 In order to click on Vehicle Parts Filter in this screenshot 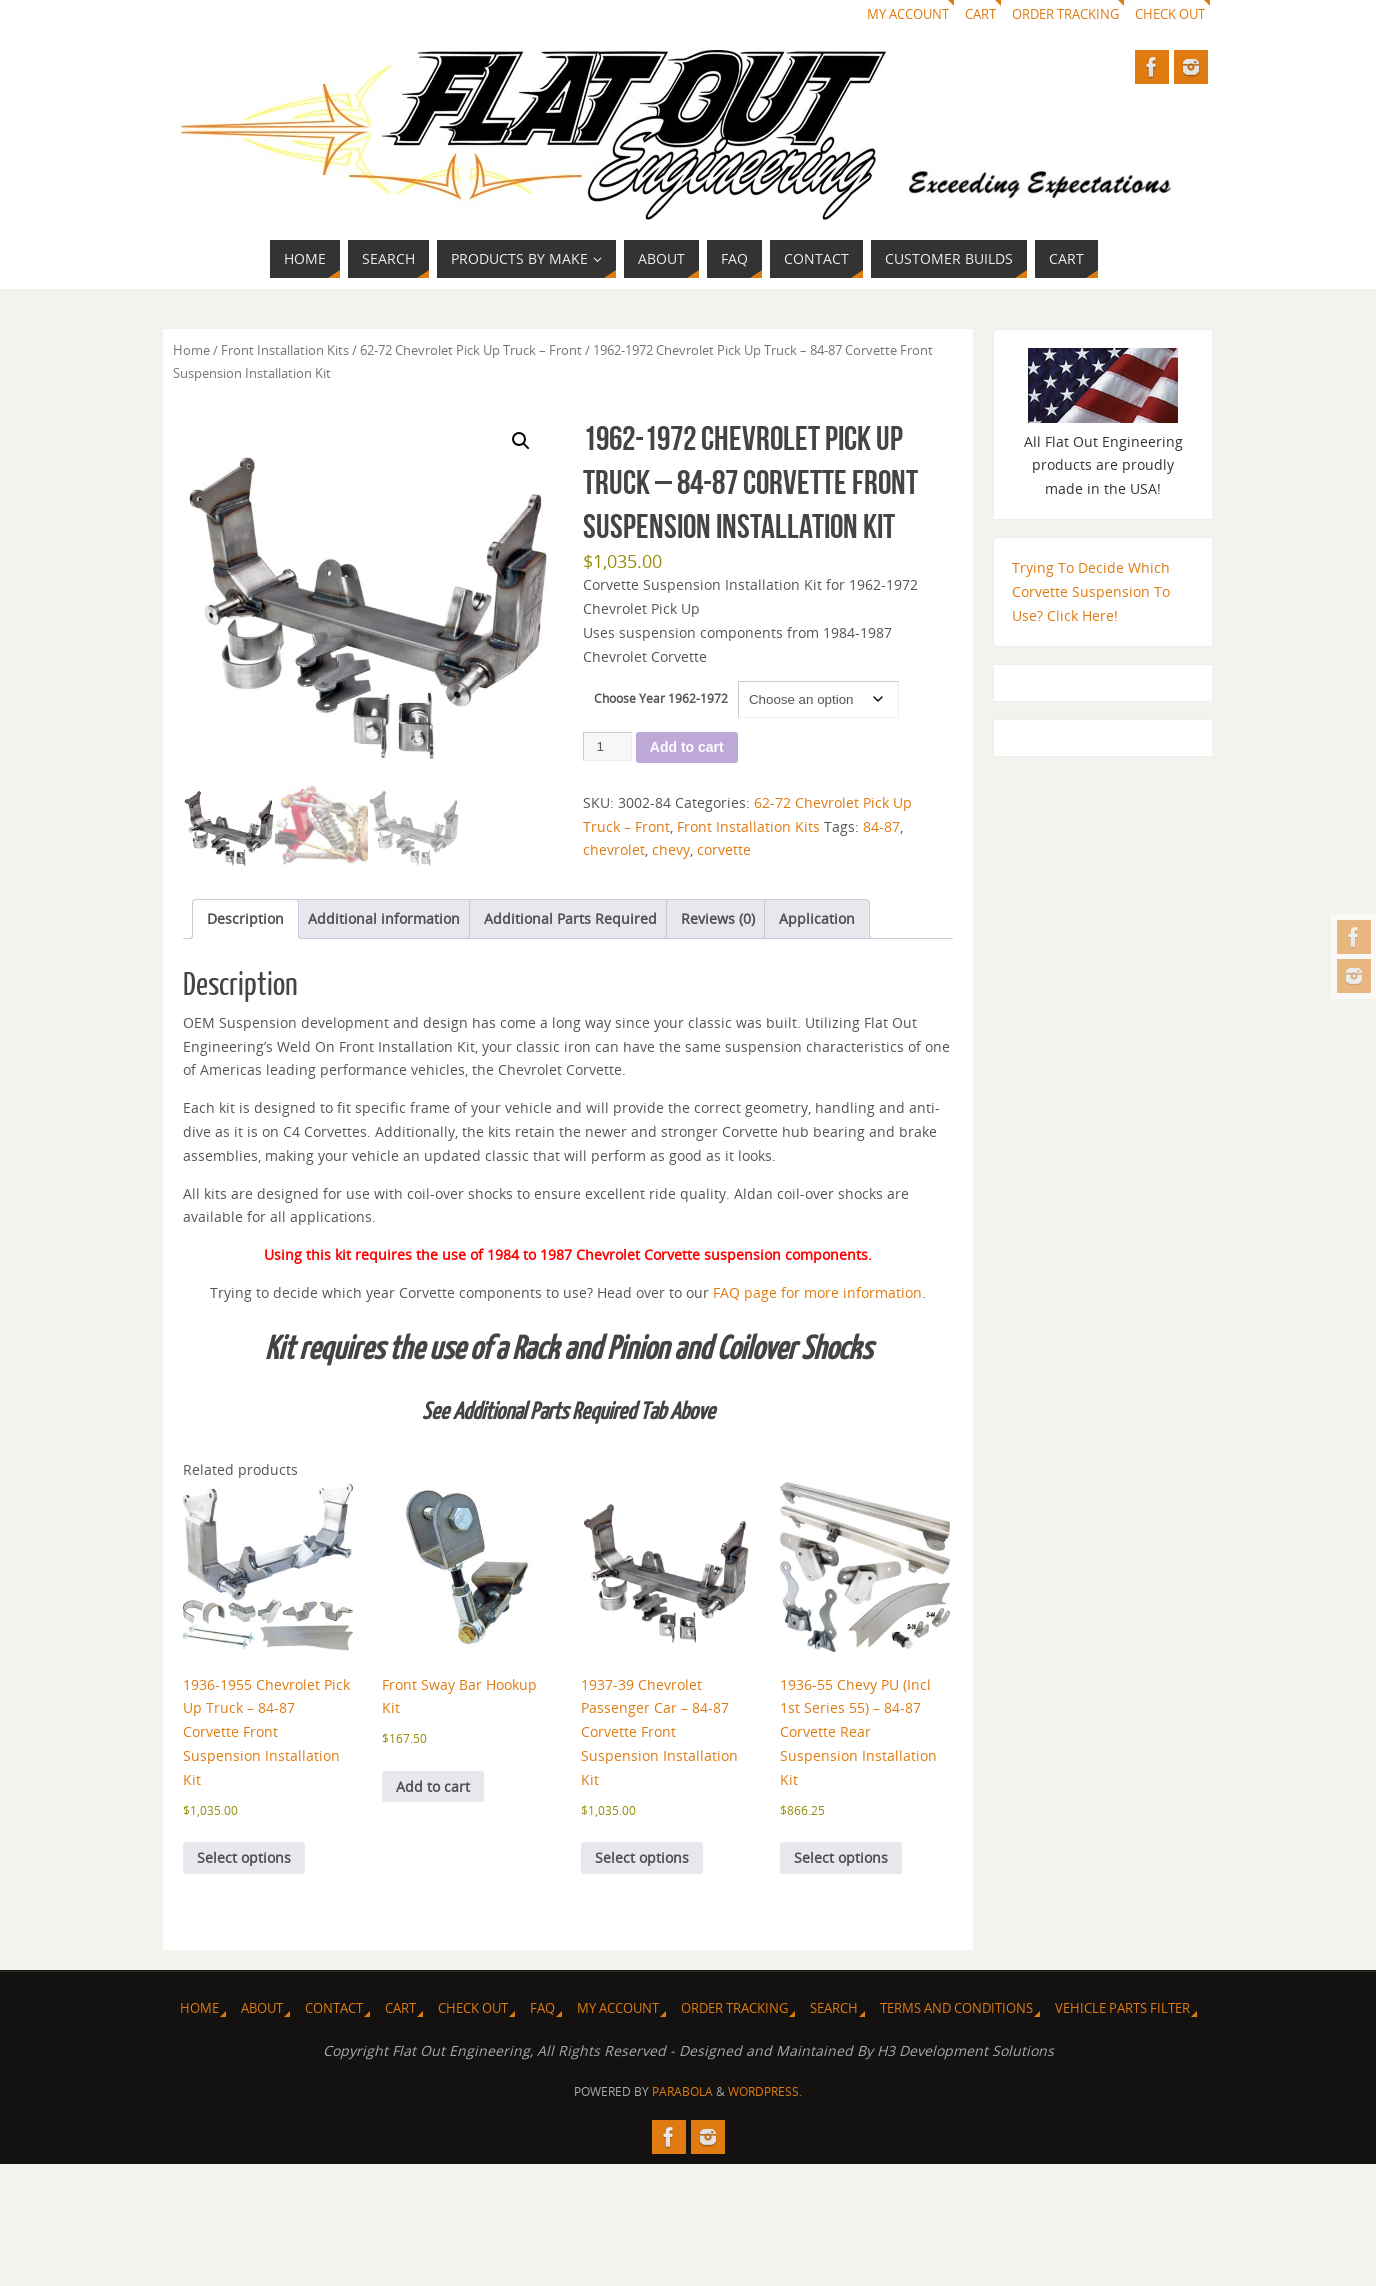, I will do `click(1122, 2008)`.